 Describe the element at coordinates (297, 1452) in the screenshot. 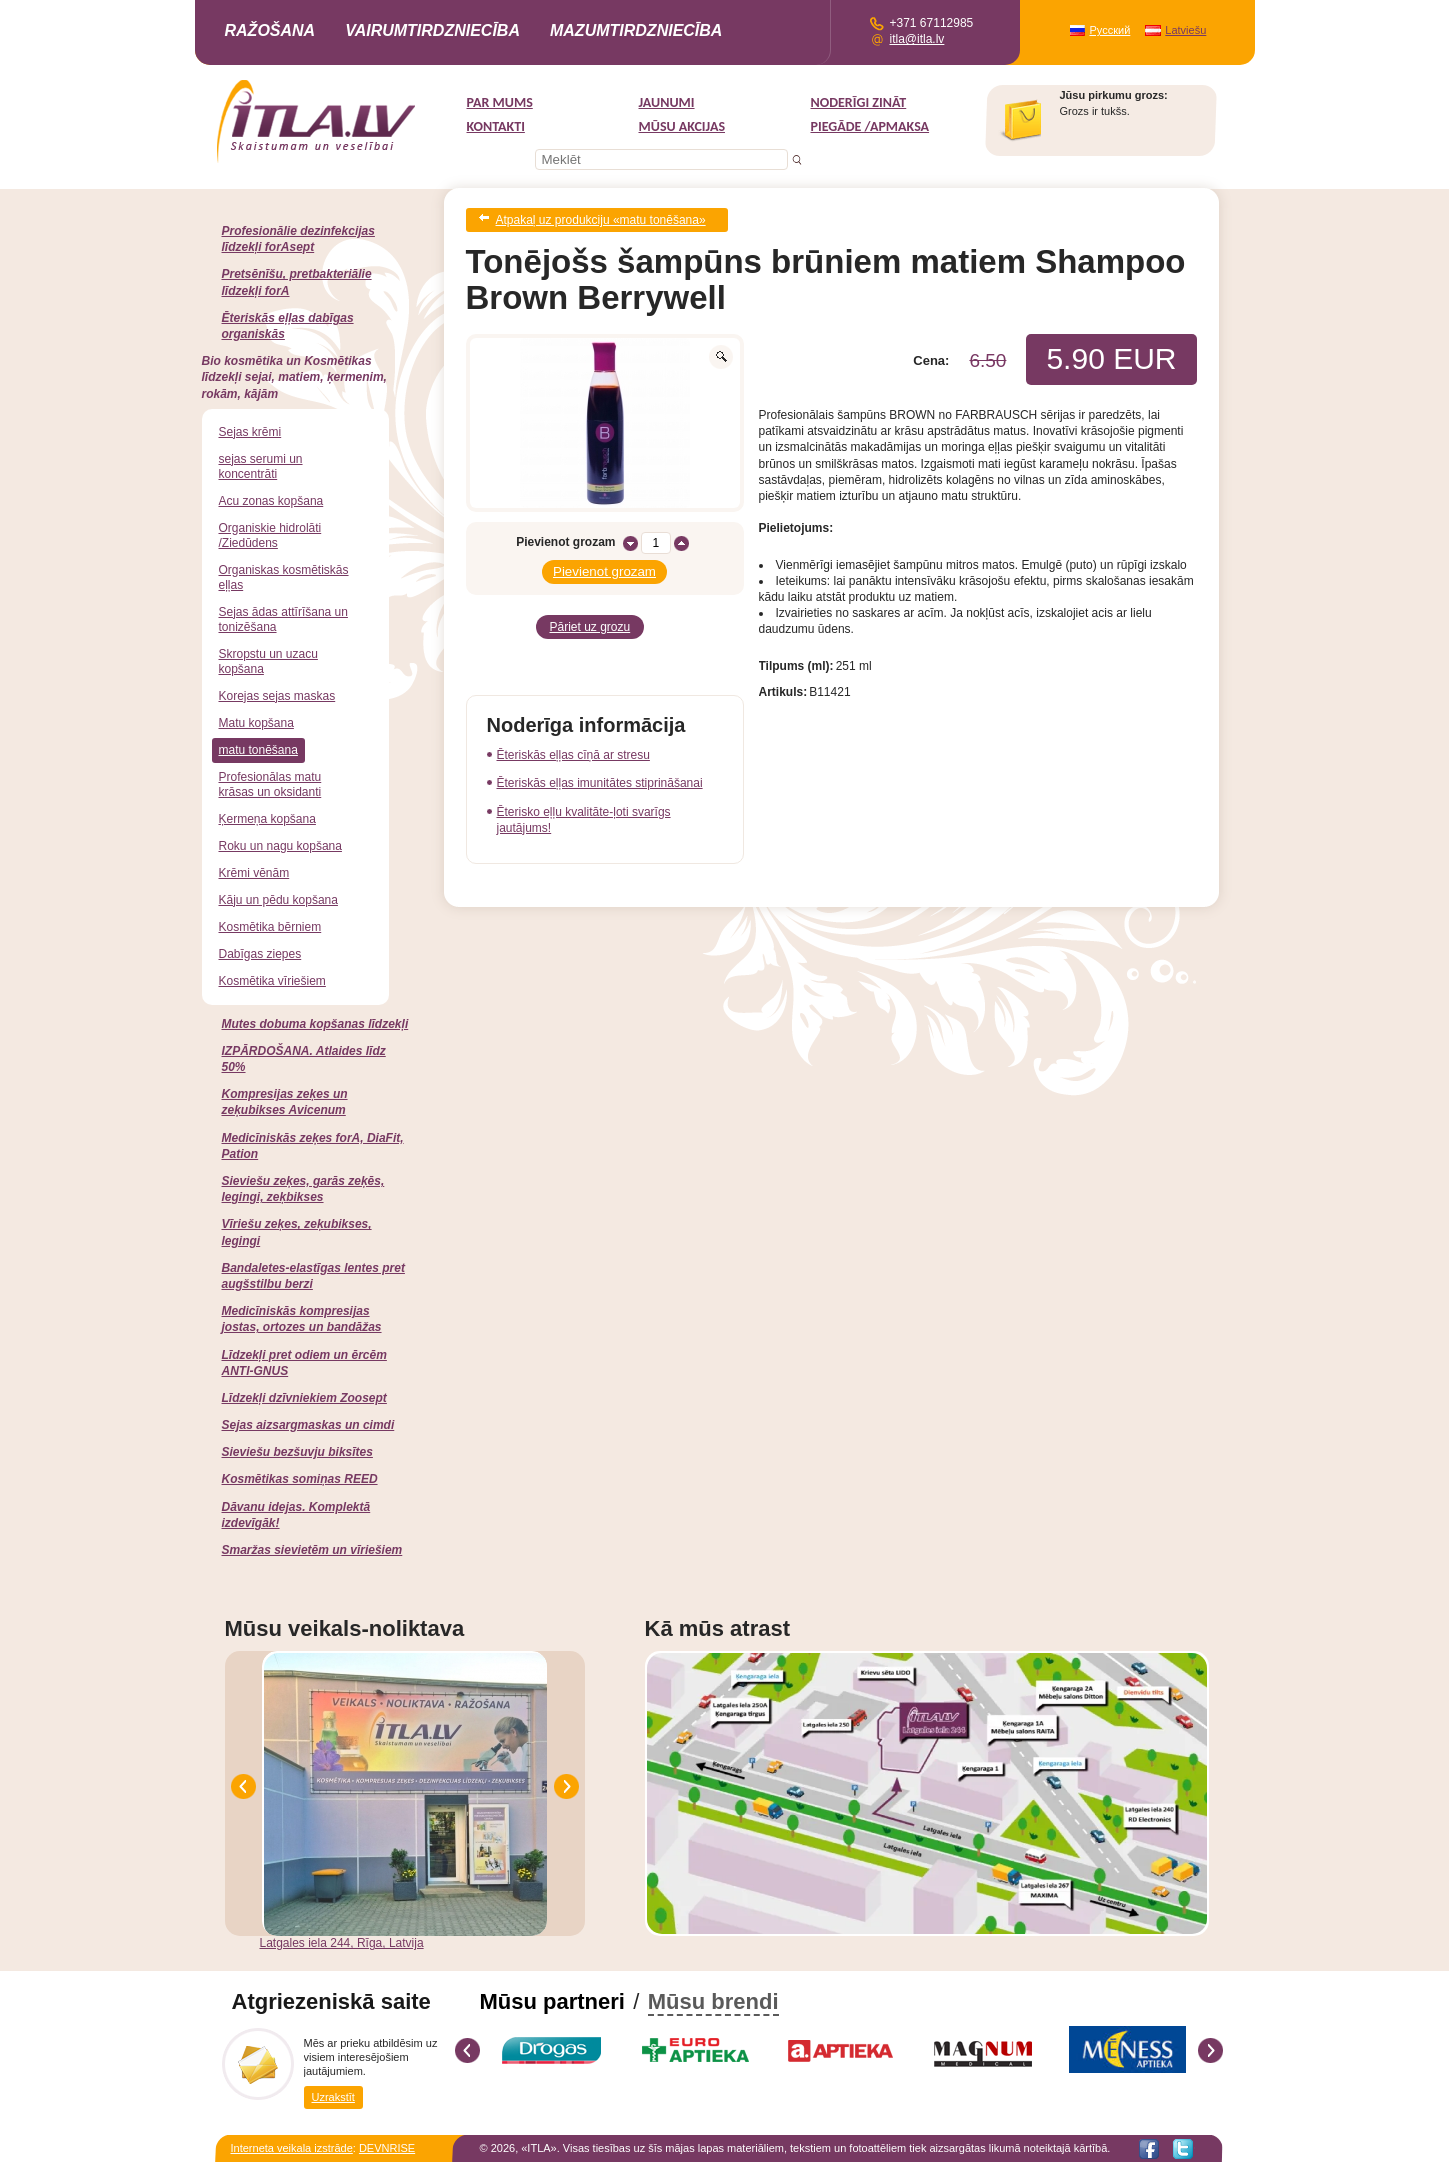

I see `Sieviešu bezšuvju biksītes` at that location.